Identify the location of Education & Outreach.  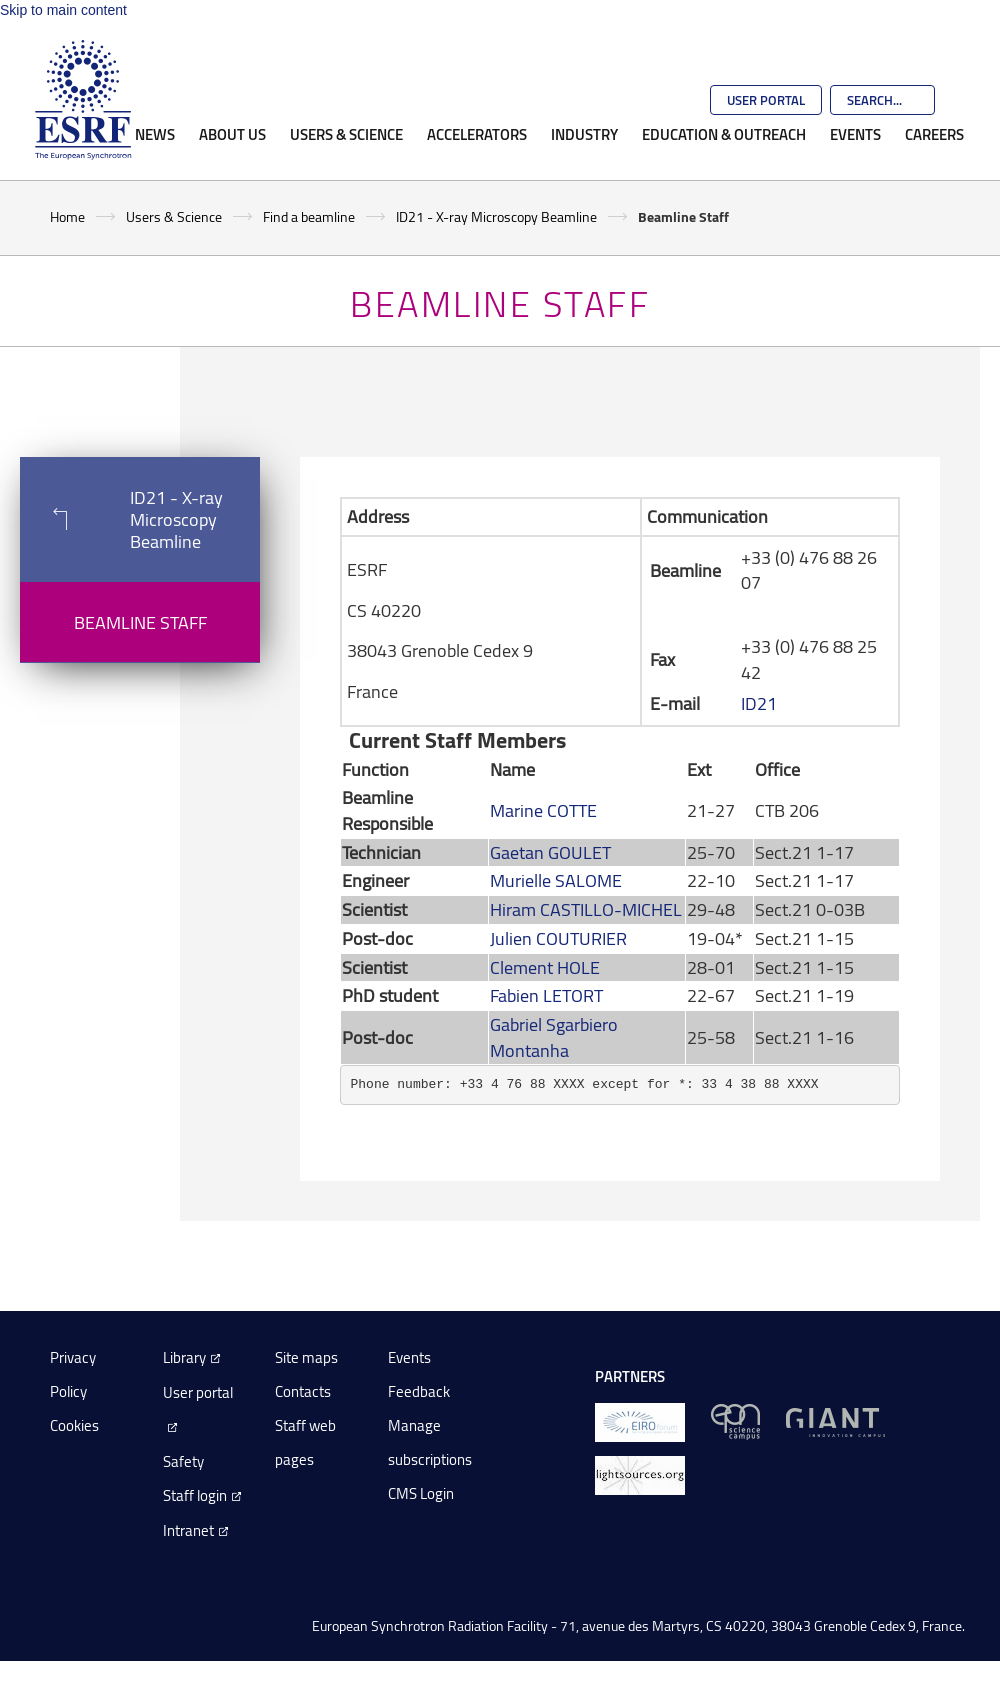
(724, 134).